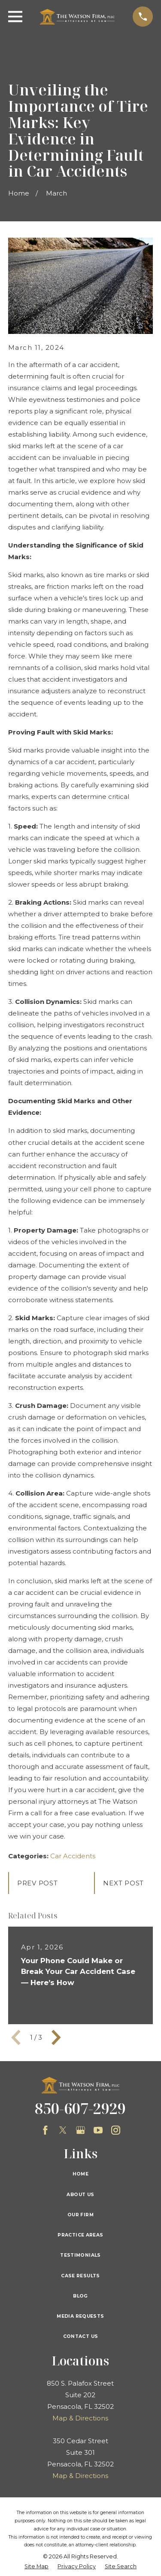  What do you see at coordinates (115, 2130) in the screenshot?
I see `[Instagram]` at bounding box center [115, 2130].